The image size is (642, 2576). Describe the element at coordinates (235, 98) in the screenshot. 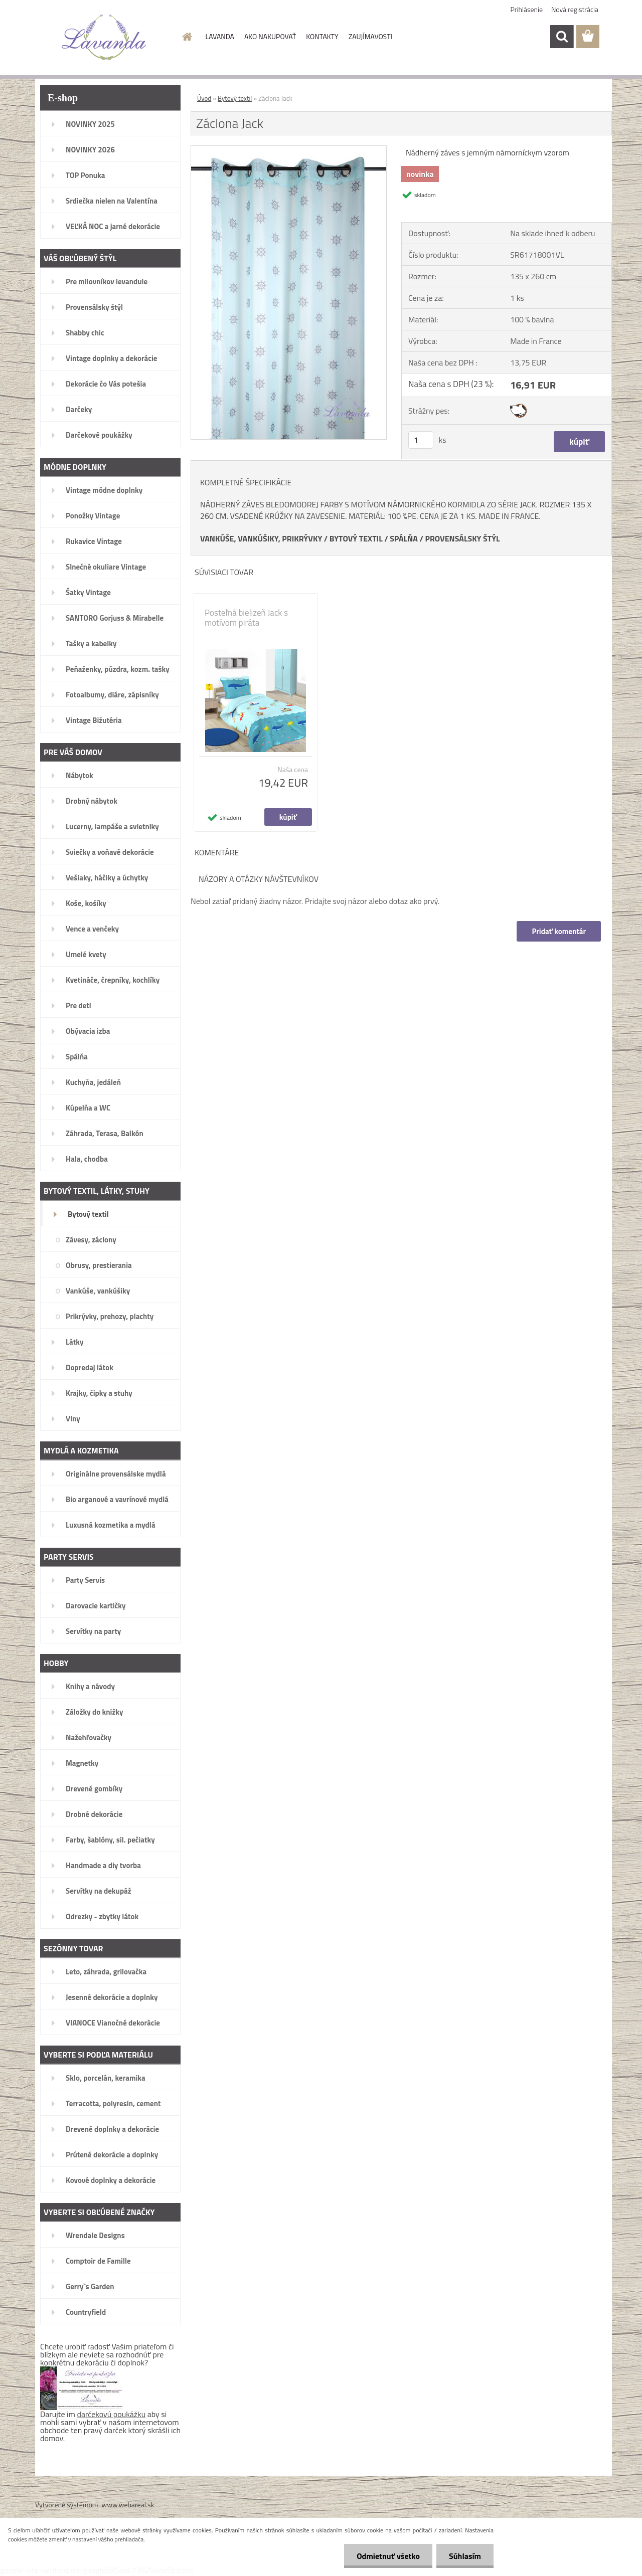

I see `Bytový textil` at that location.